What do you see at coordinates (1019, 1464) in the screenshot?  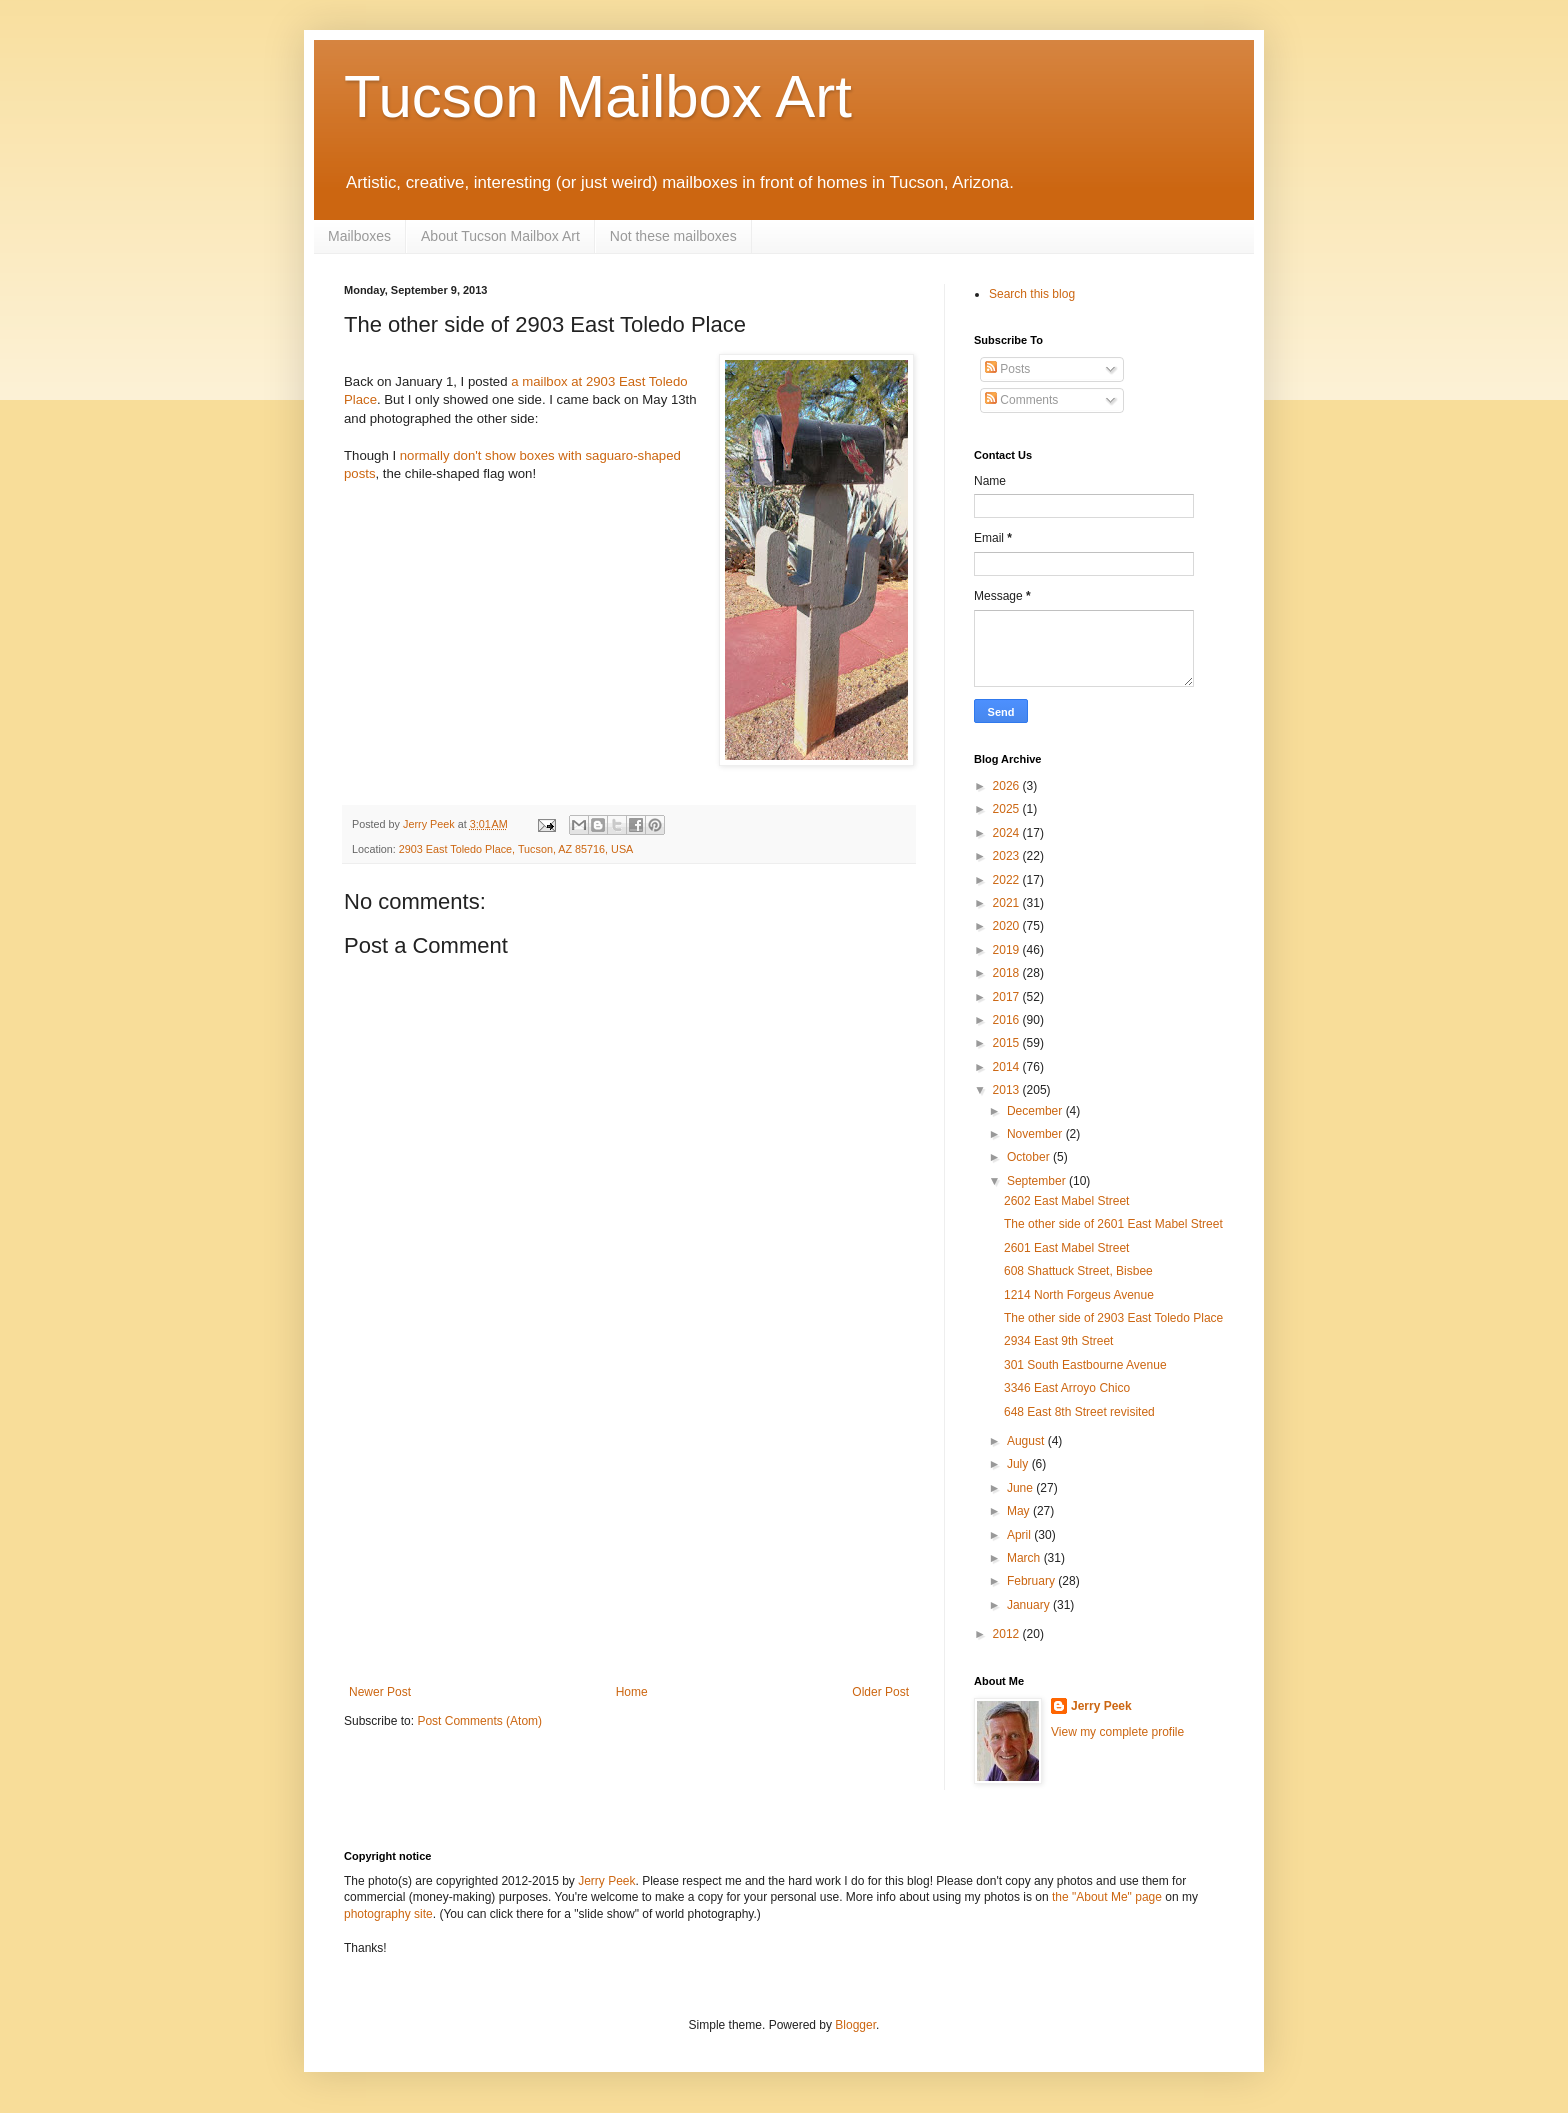 I see `July` at bounding box center [1019, 1464].